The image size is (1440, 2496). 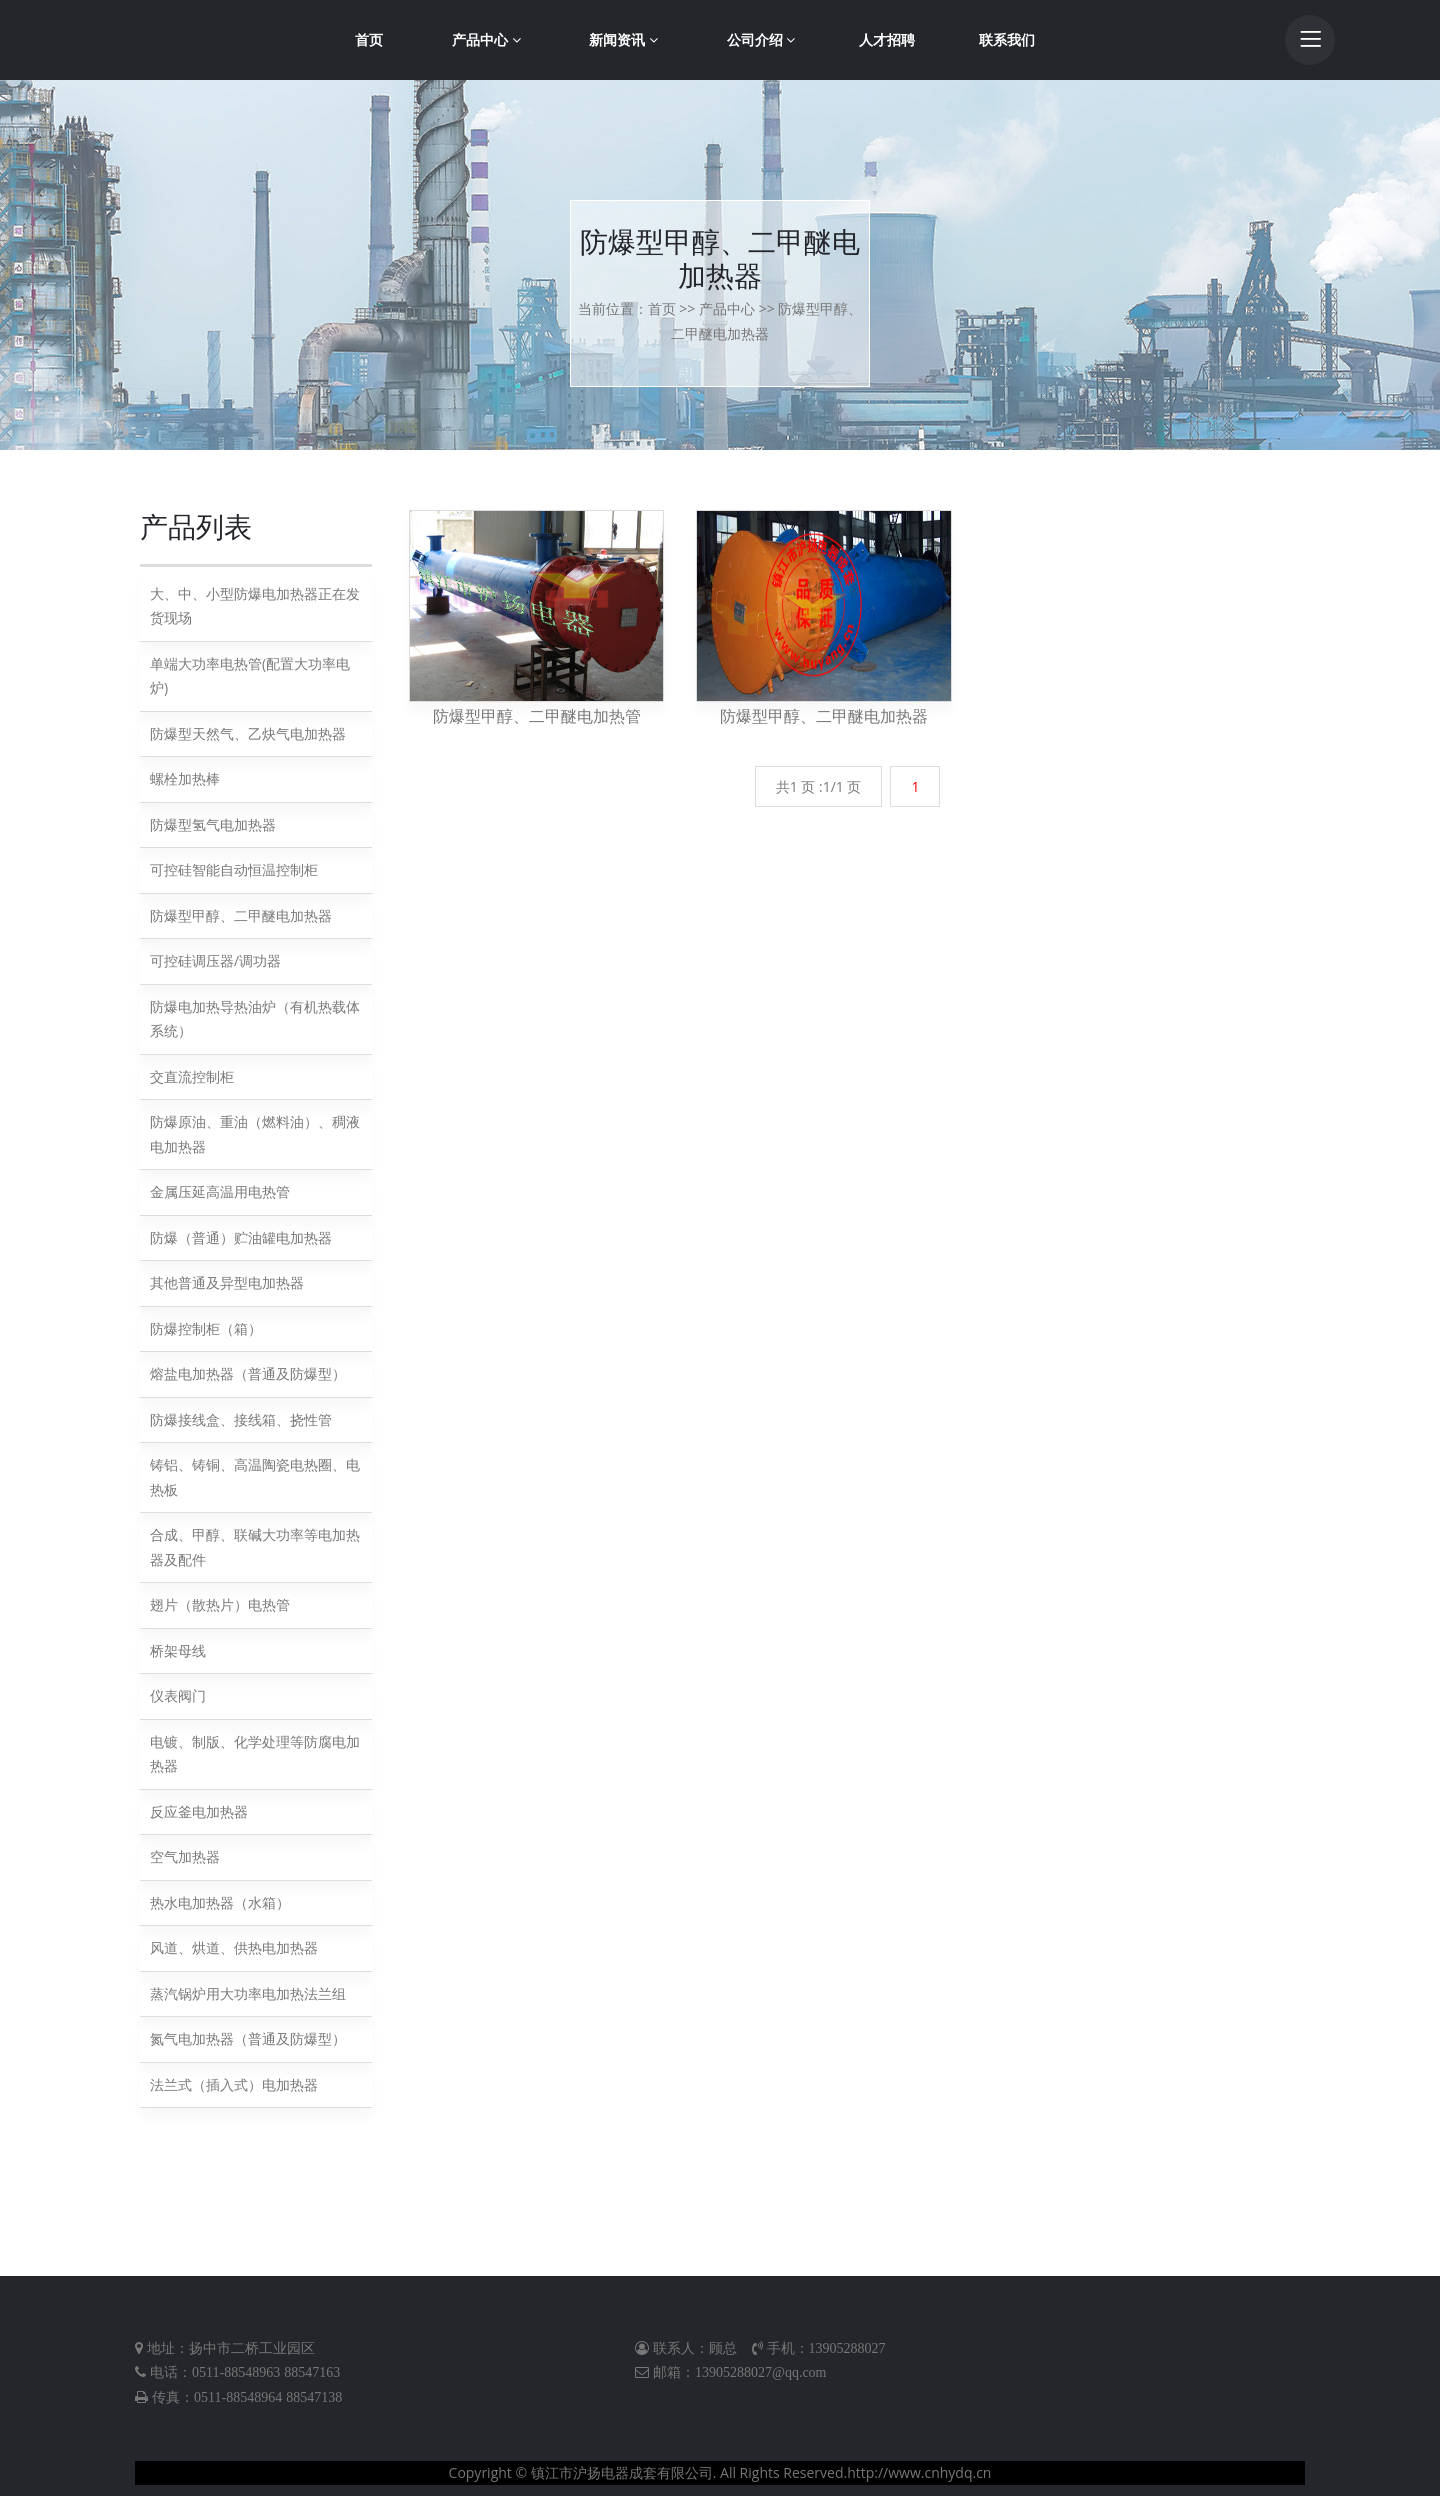 I want to click on 熔盐电加热器（普通及防爆型）, so click(x=248, y=1373).